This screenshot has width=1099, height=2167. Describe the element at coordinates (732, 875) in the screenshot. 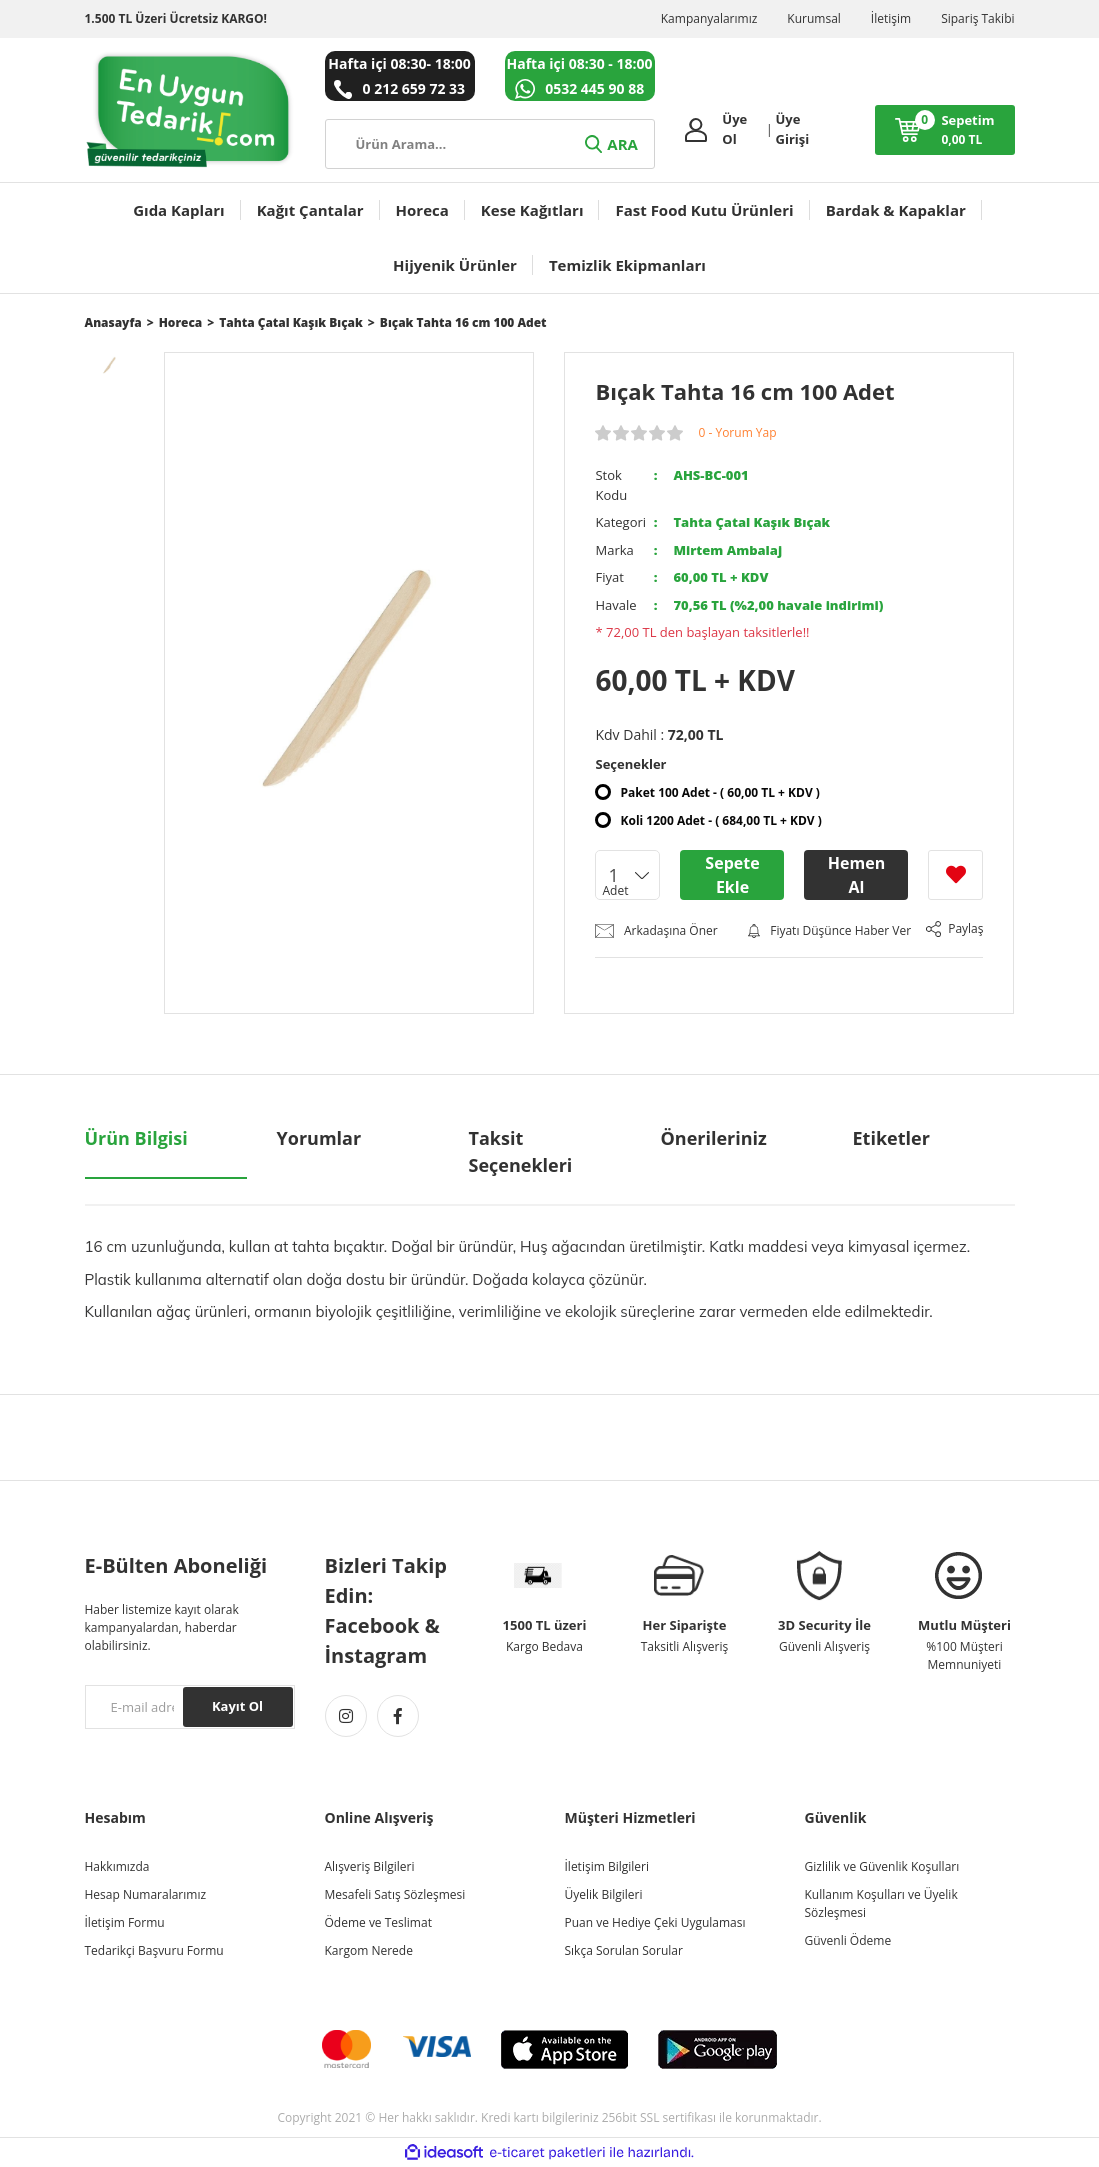

I see `Sepete Ekle` at that location.